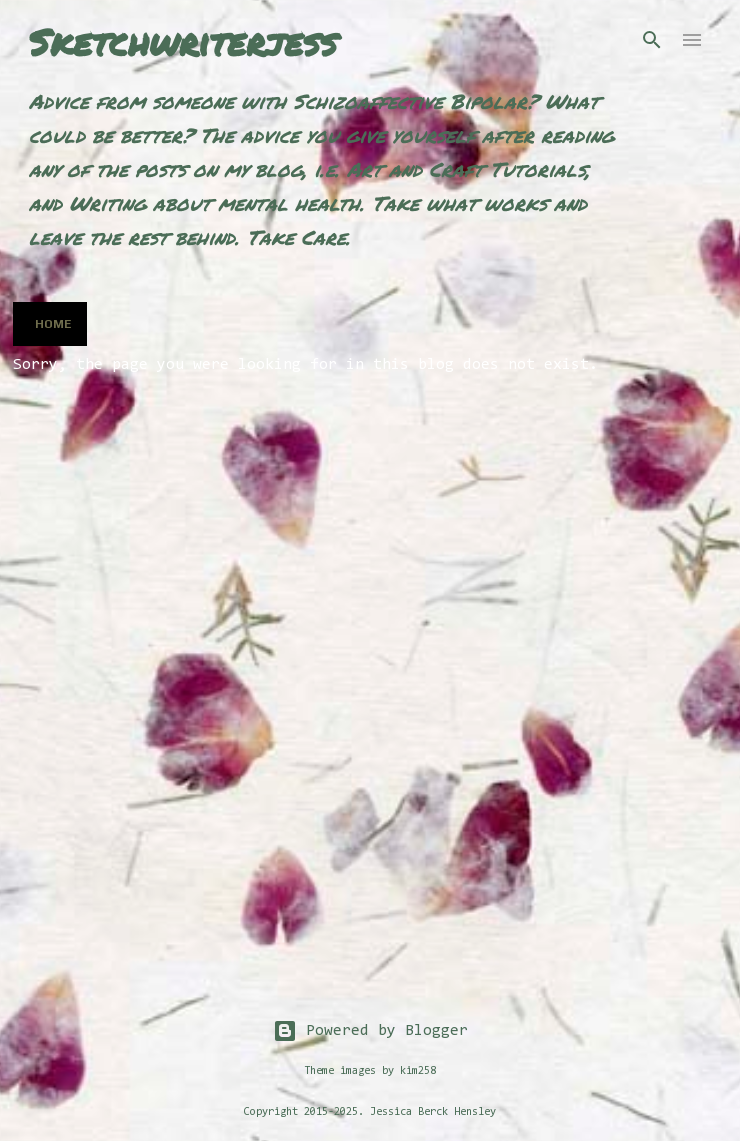  Describe the element at coordinates (418, 1071) in the screenshot. I see `kim258` at that location.